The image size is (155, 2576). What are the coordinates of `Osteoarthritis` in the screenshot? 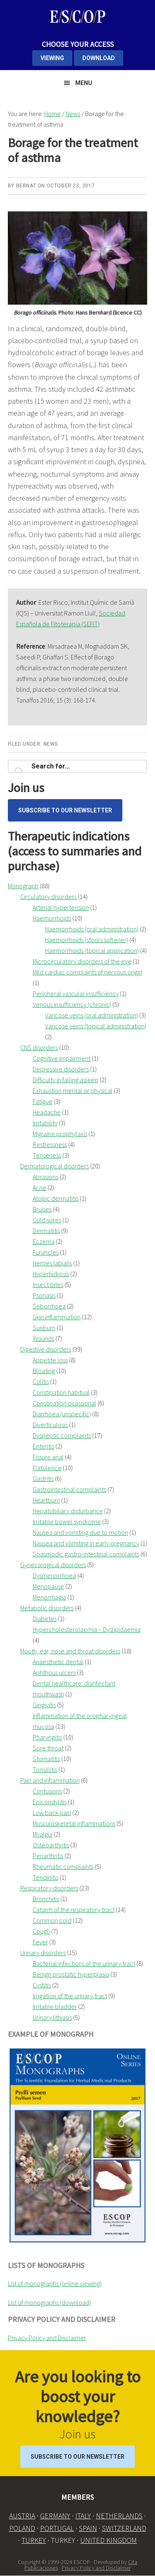 It's located at (51, 1845).